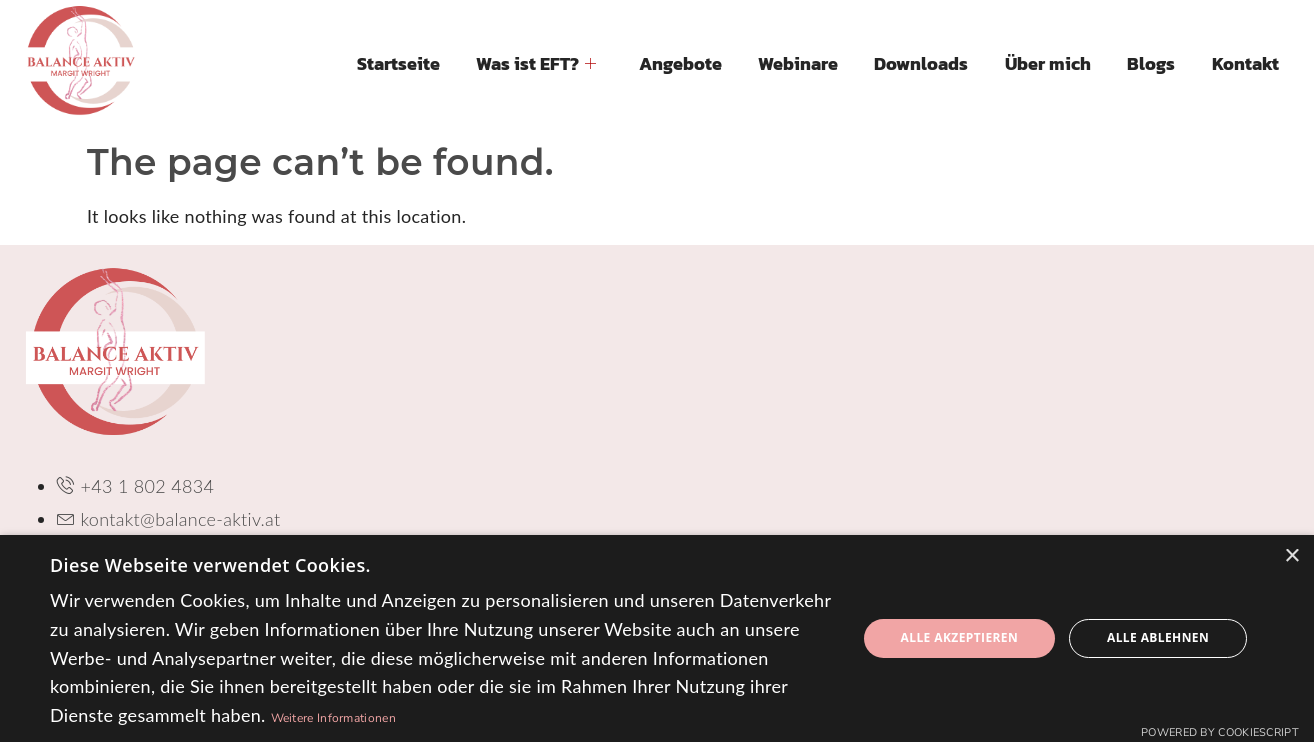 The image size is (1314, 742). I want to click on Weitere Informationen [Weitere Informationen, opens a new window], so click(333, 718).